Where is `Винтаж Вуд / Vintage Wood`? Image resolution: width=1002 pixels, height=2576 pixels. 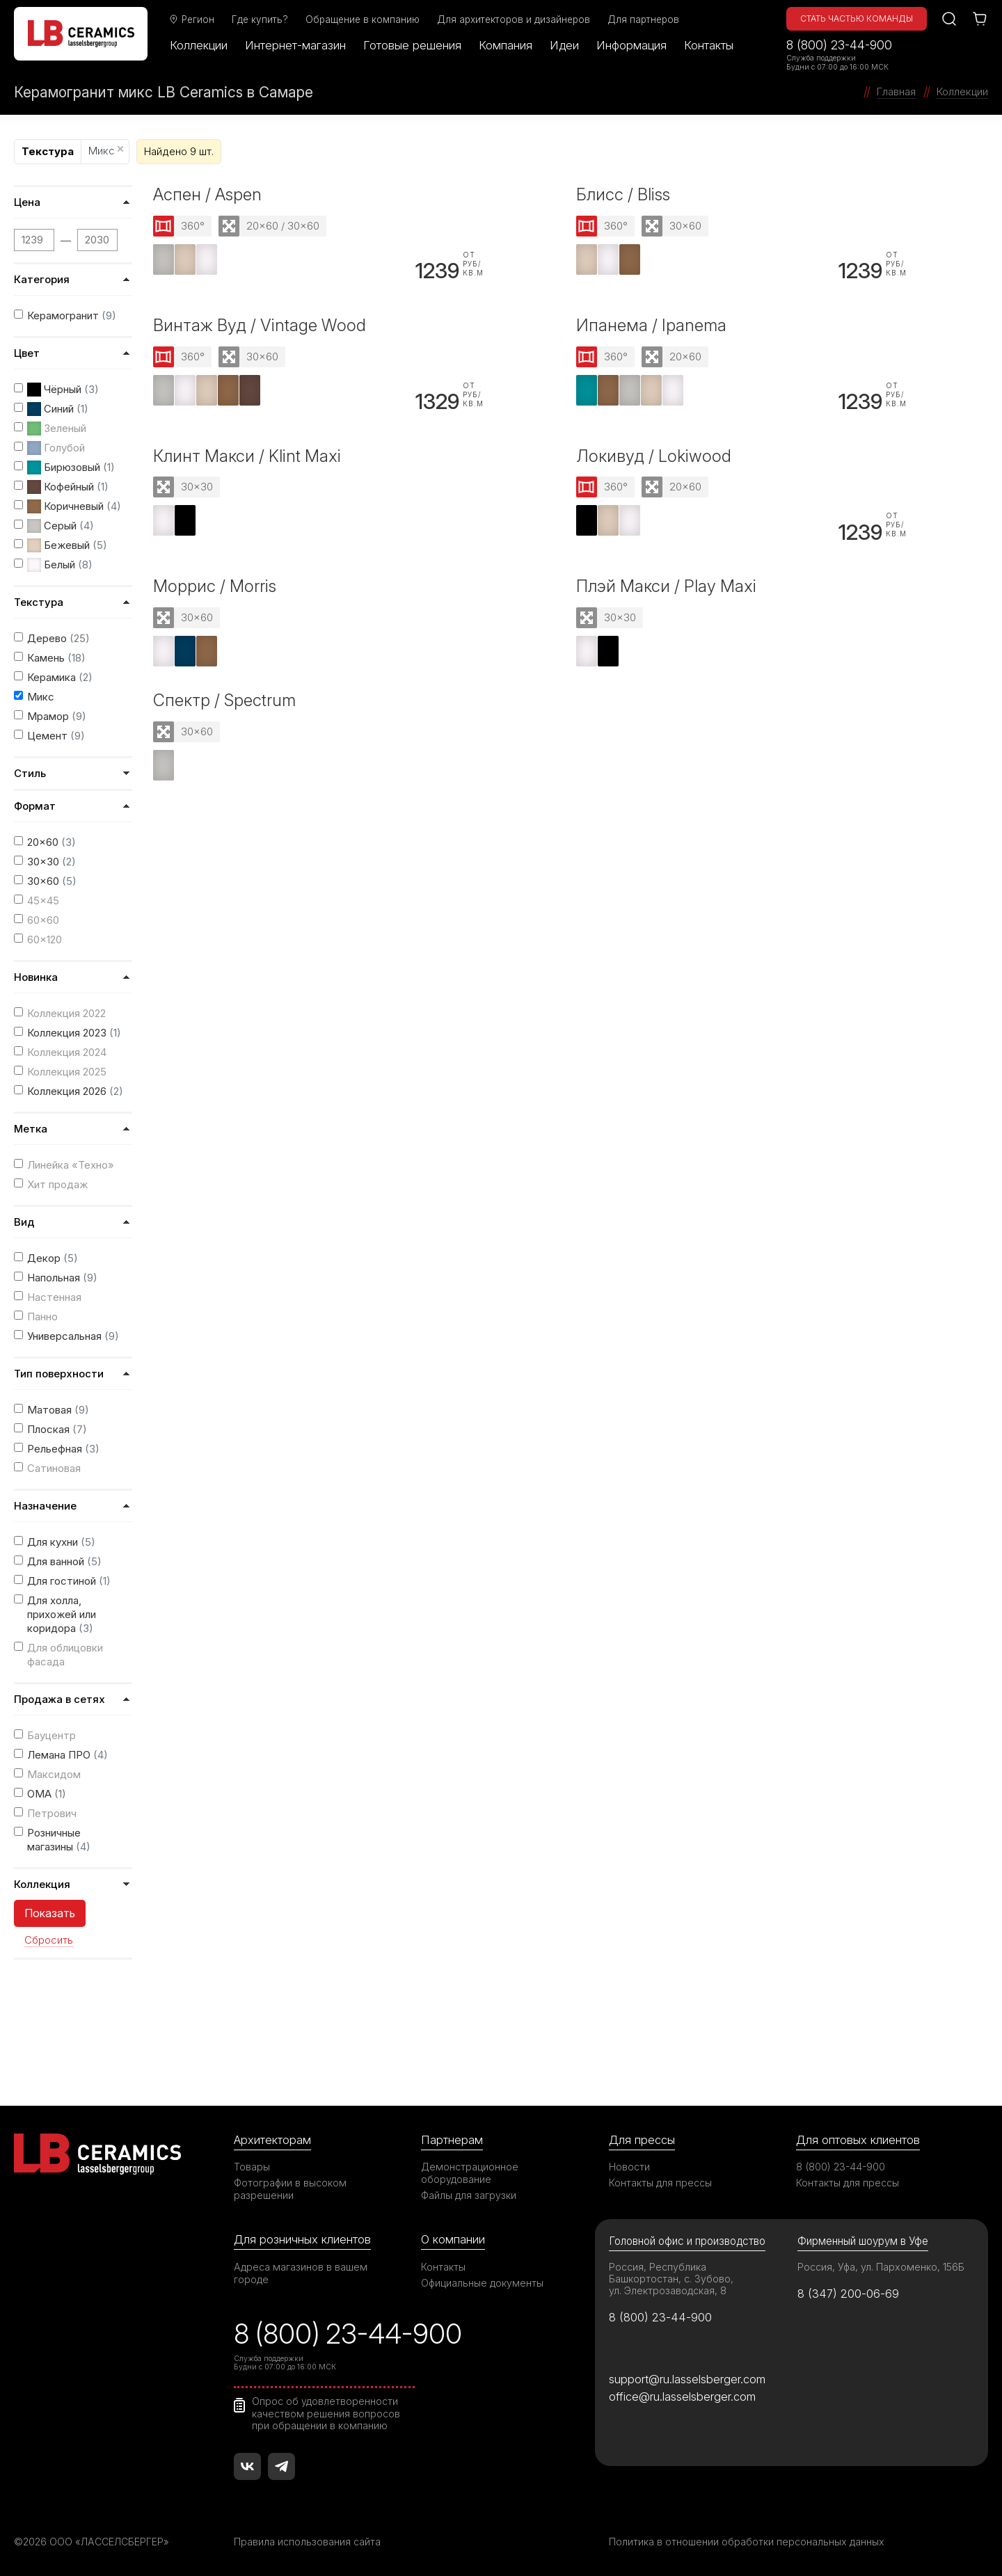 Винтаж Вуд / Vintage Wood is located at coordinates (259, 325).